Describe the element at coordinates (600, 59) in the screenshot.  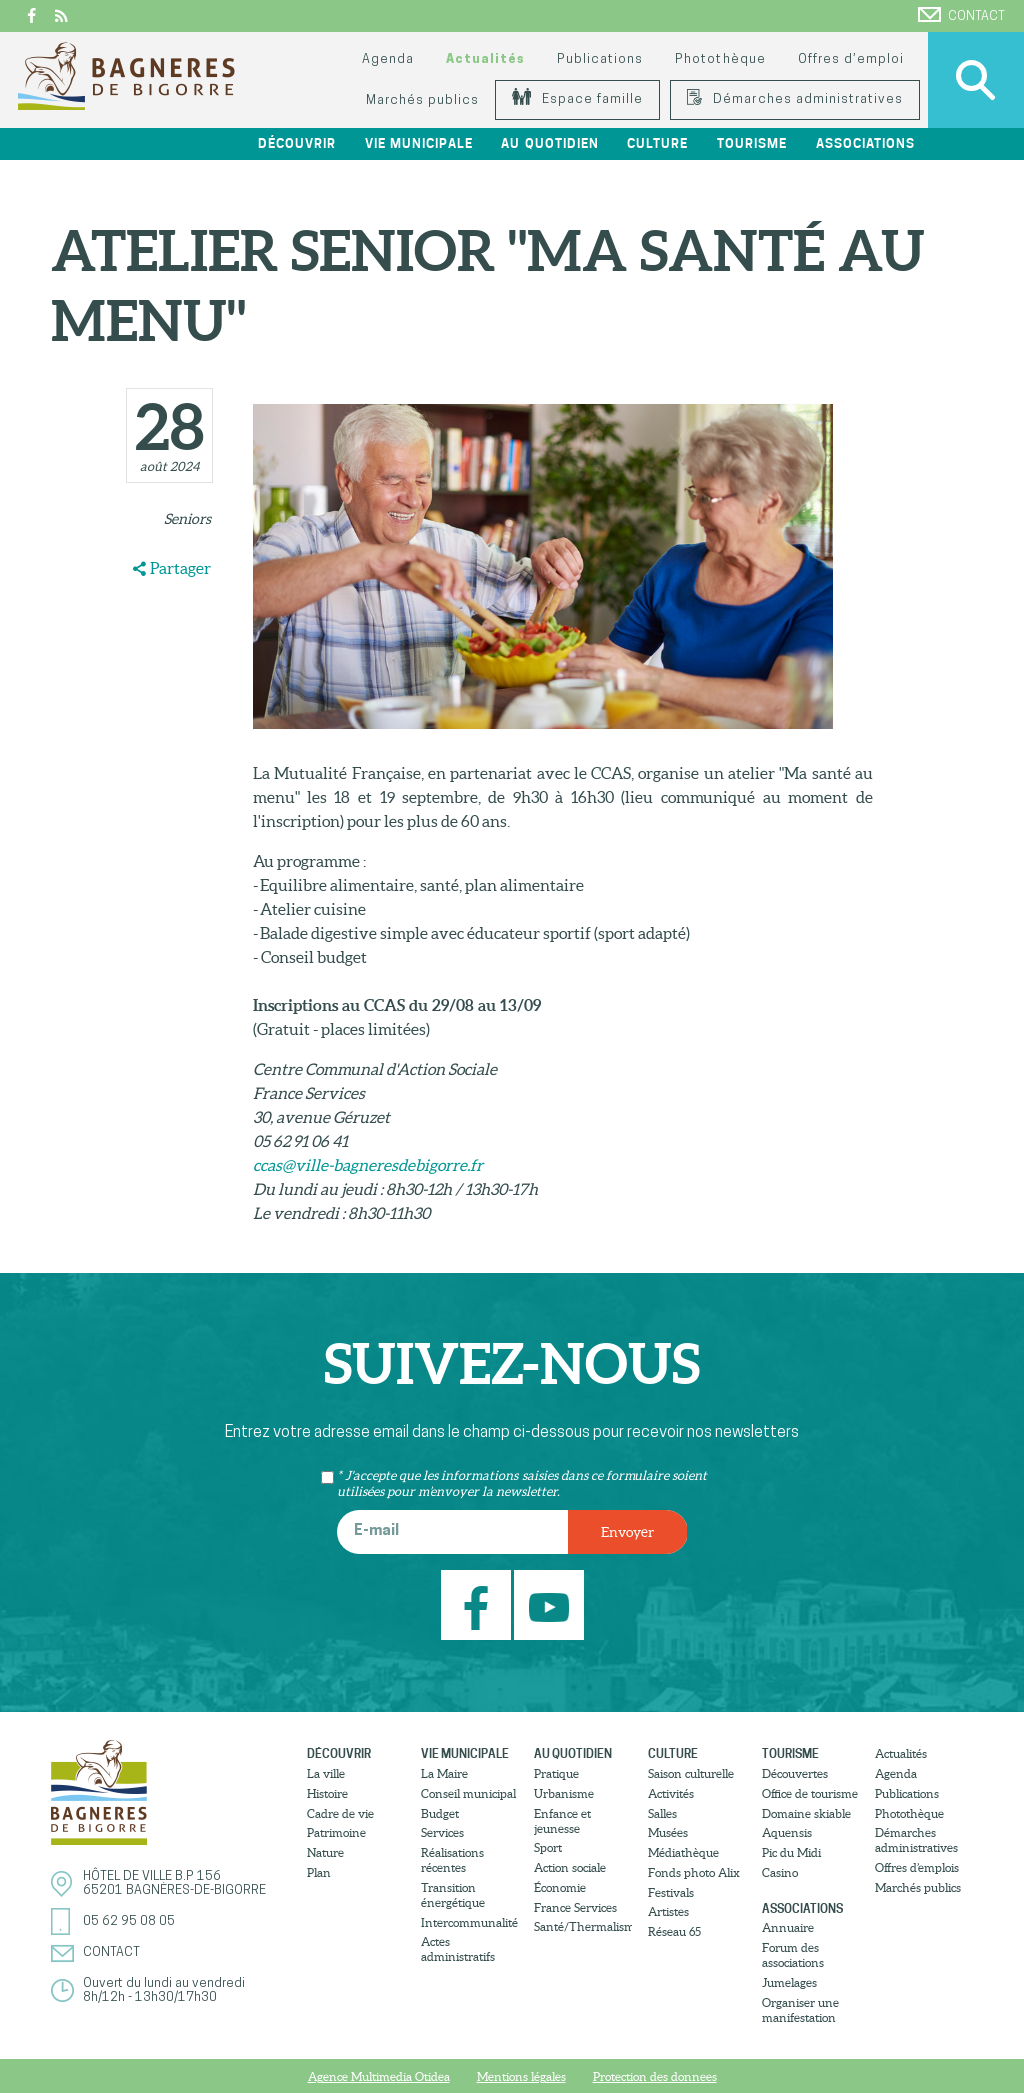
I see `Publications` at that location.